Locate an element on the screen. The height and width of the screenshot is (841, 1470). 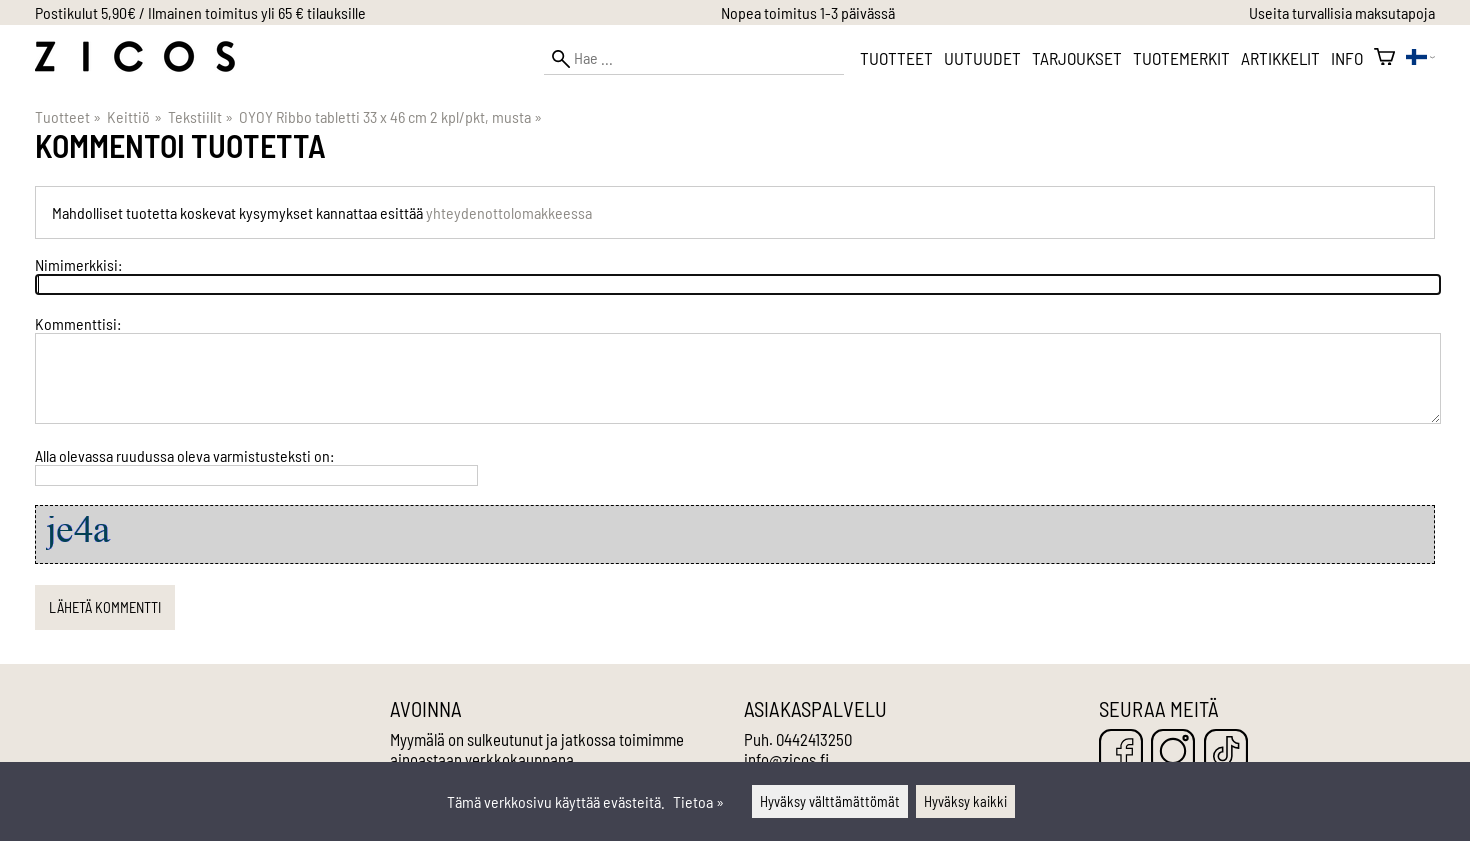
Postikulut 5,90€ / Ilmainen toimitus yli 65 € tilauksille is located at coordinates (200, 12).